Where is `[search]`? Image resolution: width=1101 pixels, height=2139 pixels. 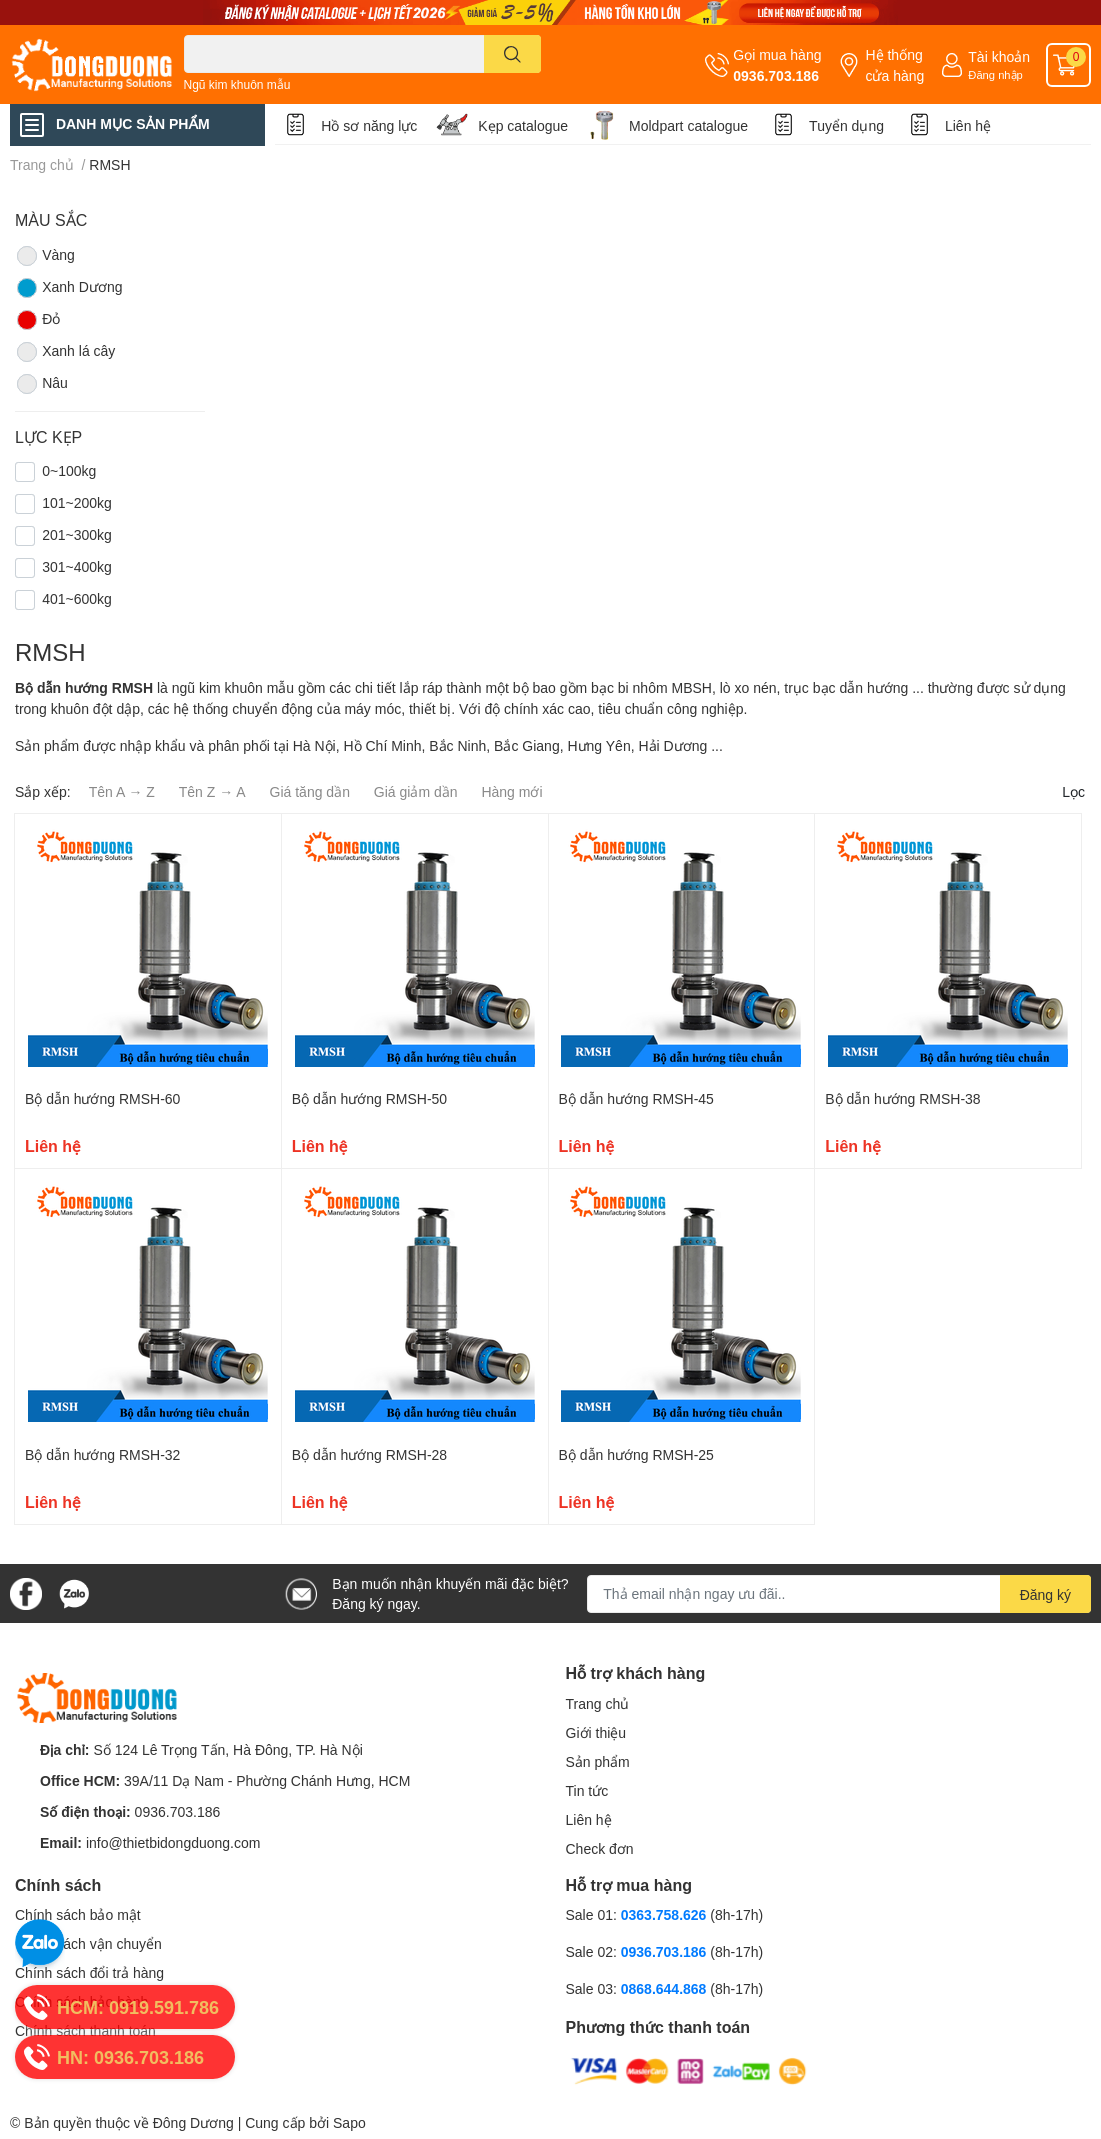 [search] is located at coordinates (512, 54).